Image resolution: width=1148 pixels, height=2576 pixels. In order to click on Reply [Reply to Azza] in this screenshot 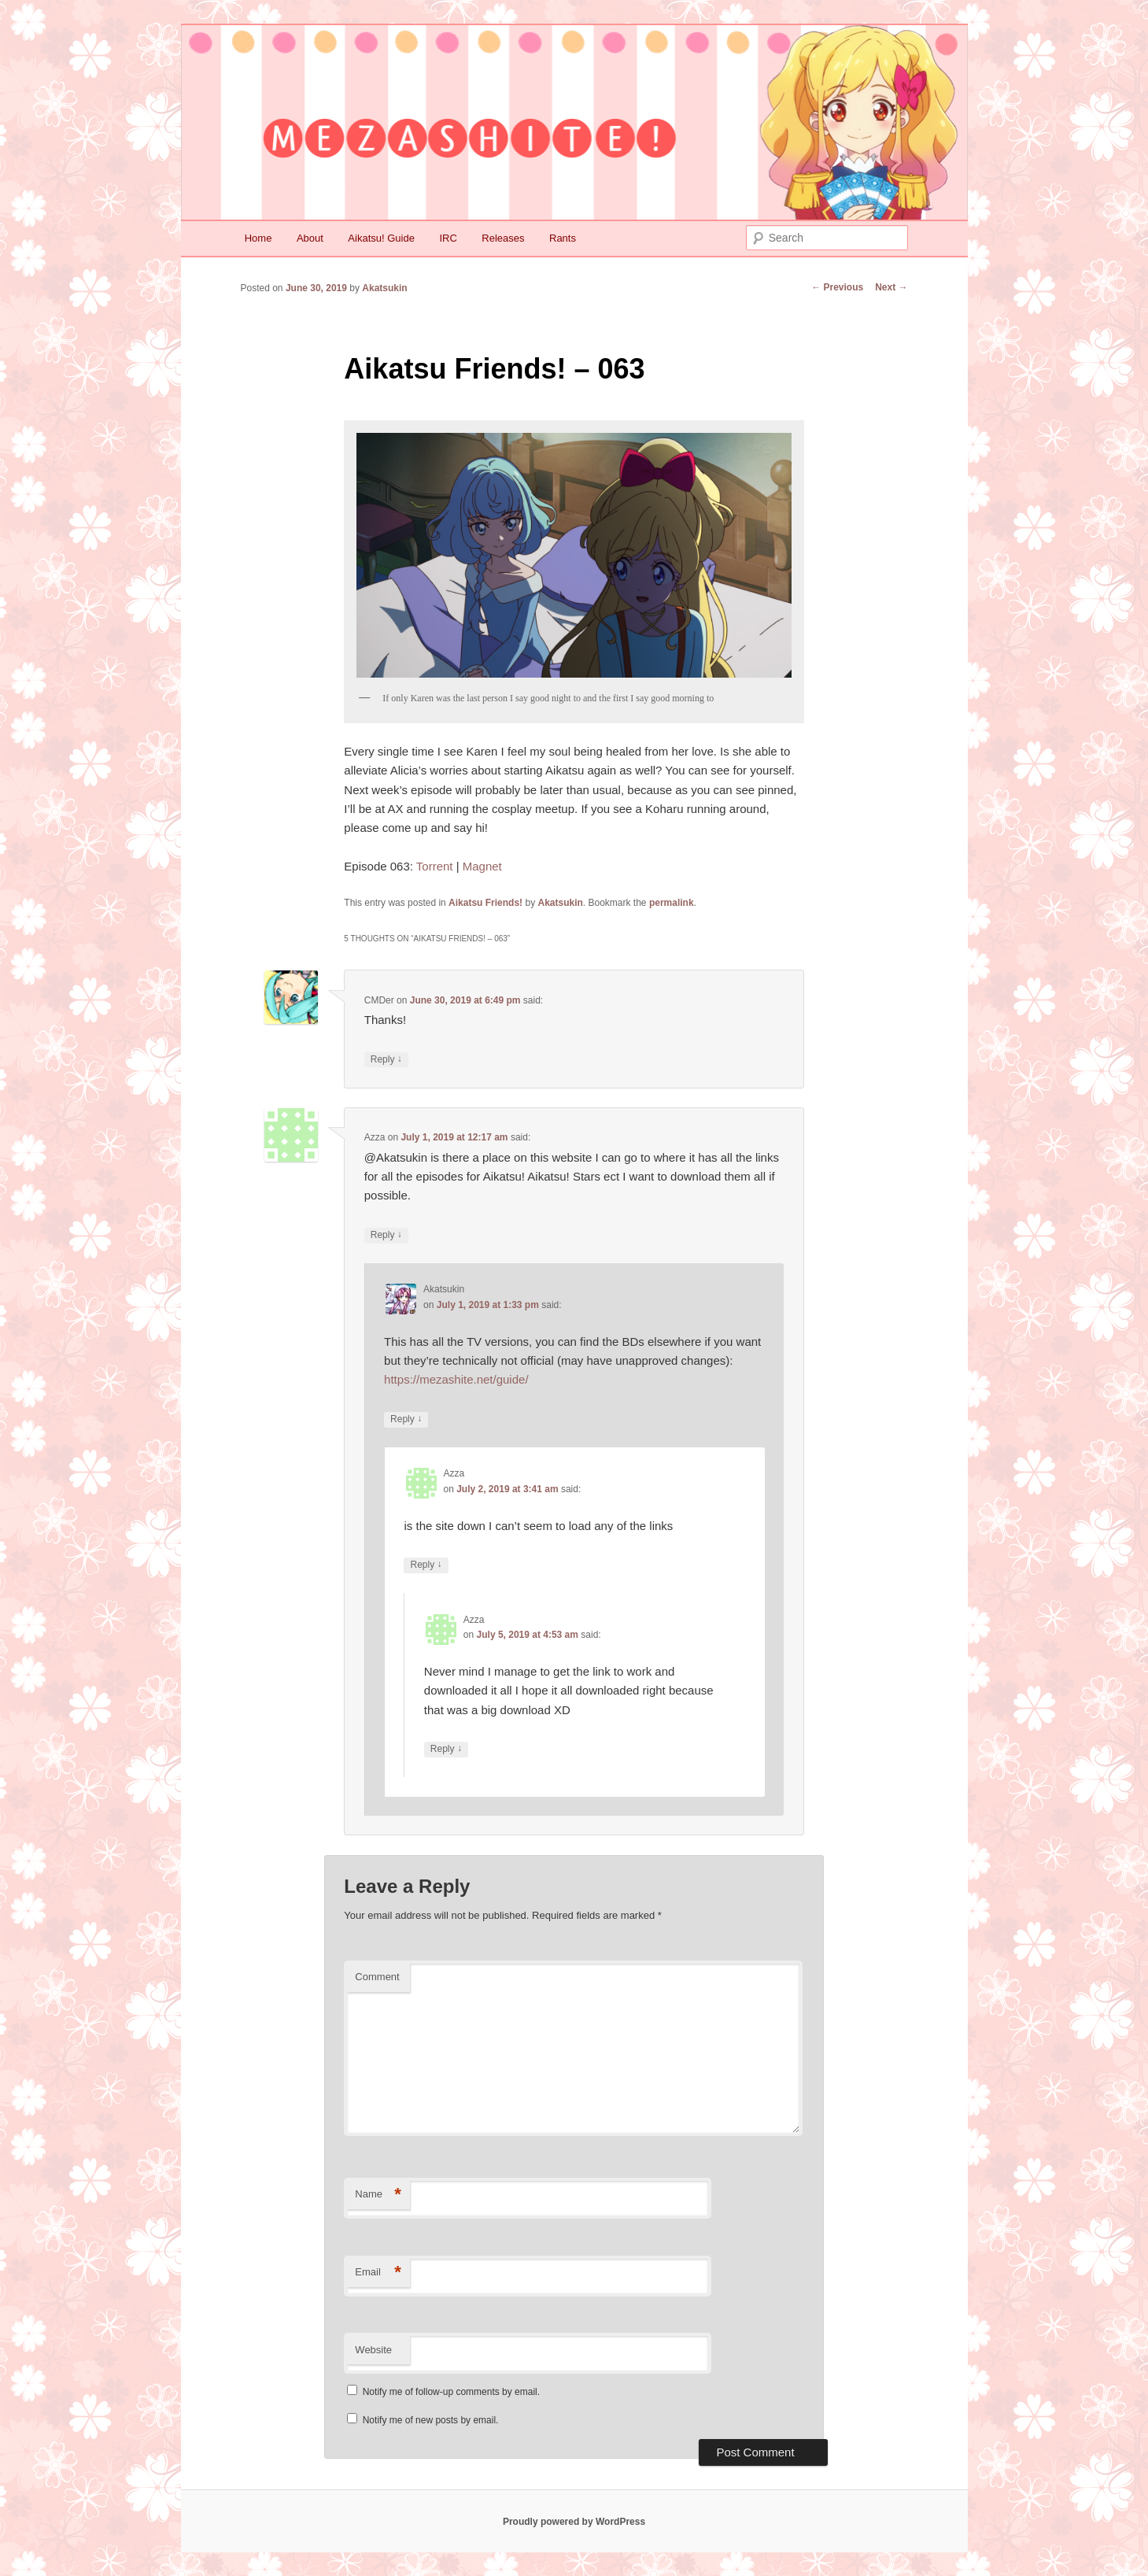, I will do `click(386, 1235)`.